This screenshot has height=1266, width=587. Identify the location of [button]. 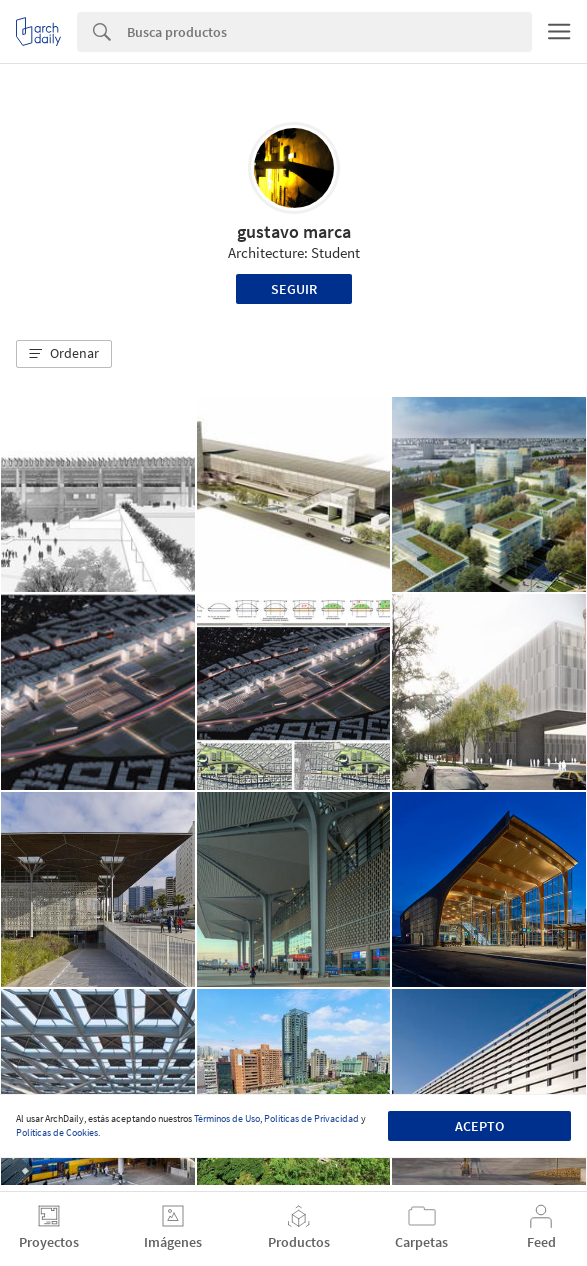
(64, 354).